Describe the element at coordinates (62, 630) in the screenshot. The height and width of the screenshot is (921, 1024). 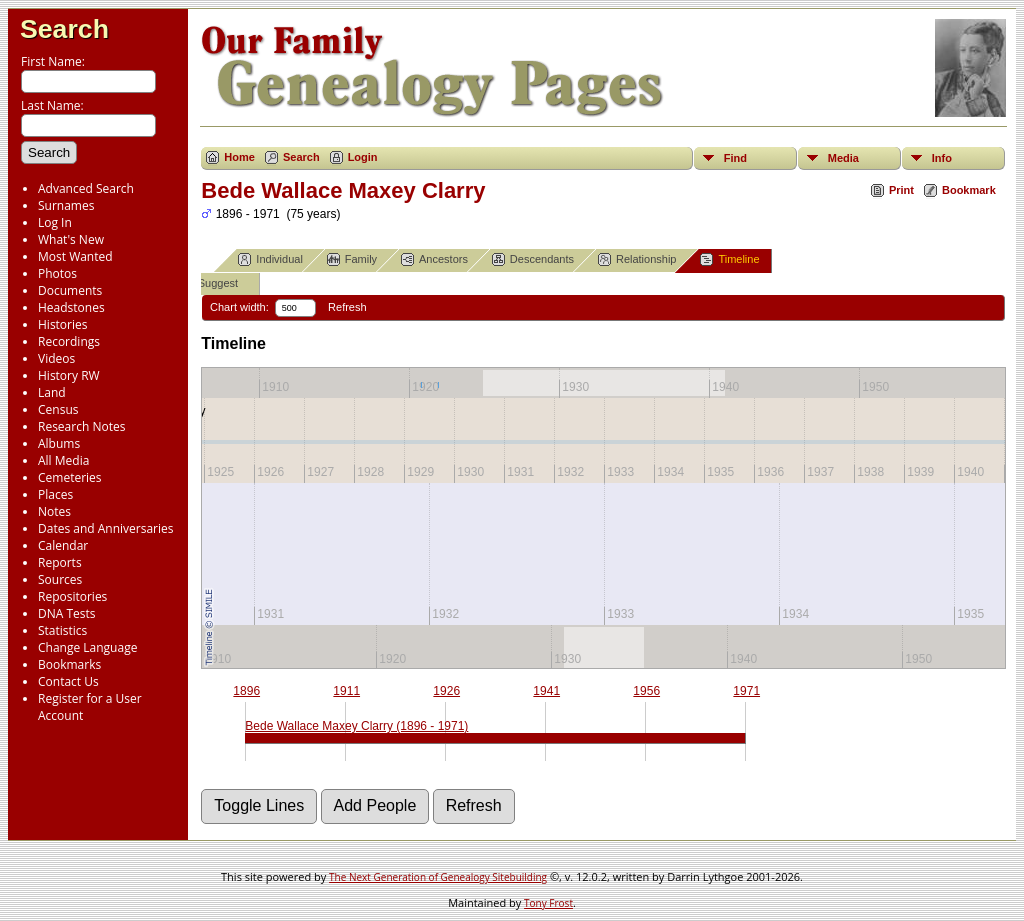
I see `Statistics` at that location.